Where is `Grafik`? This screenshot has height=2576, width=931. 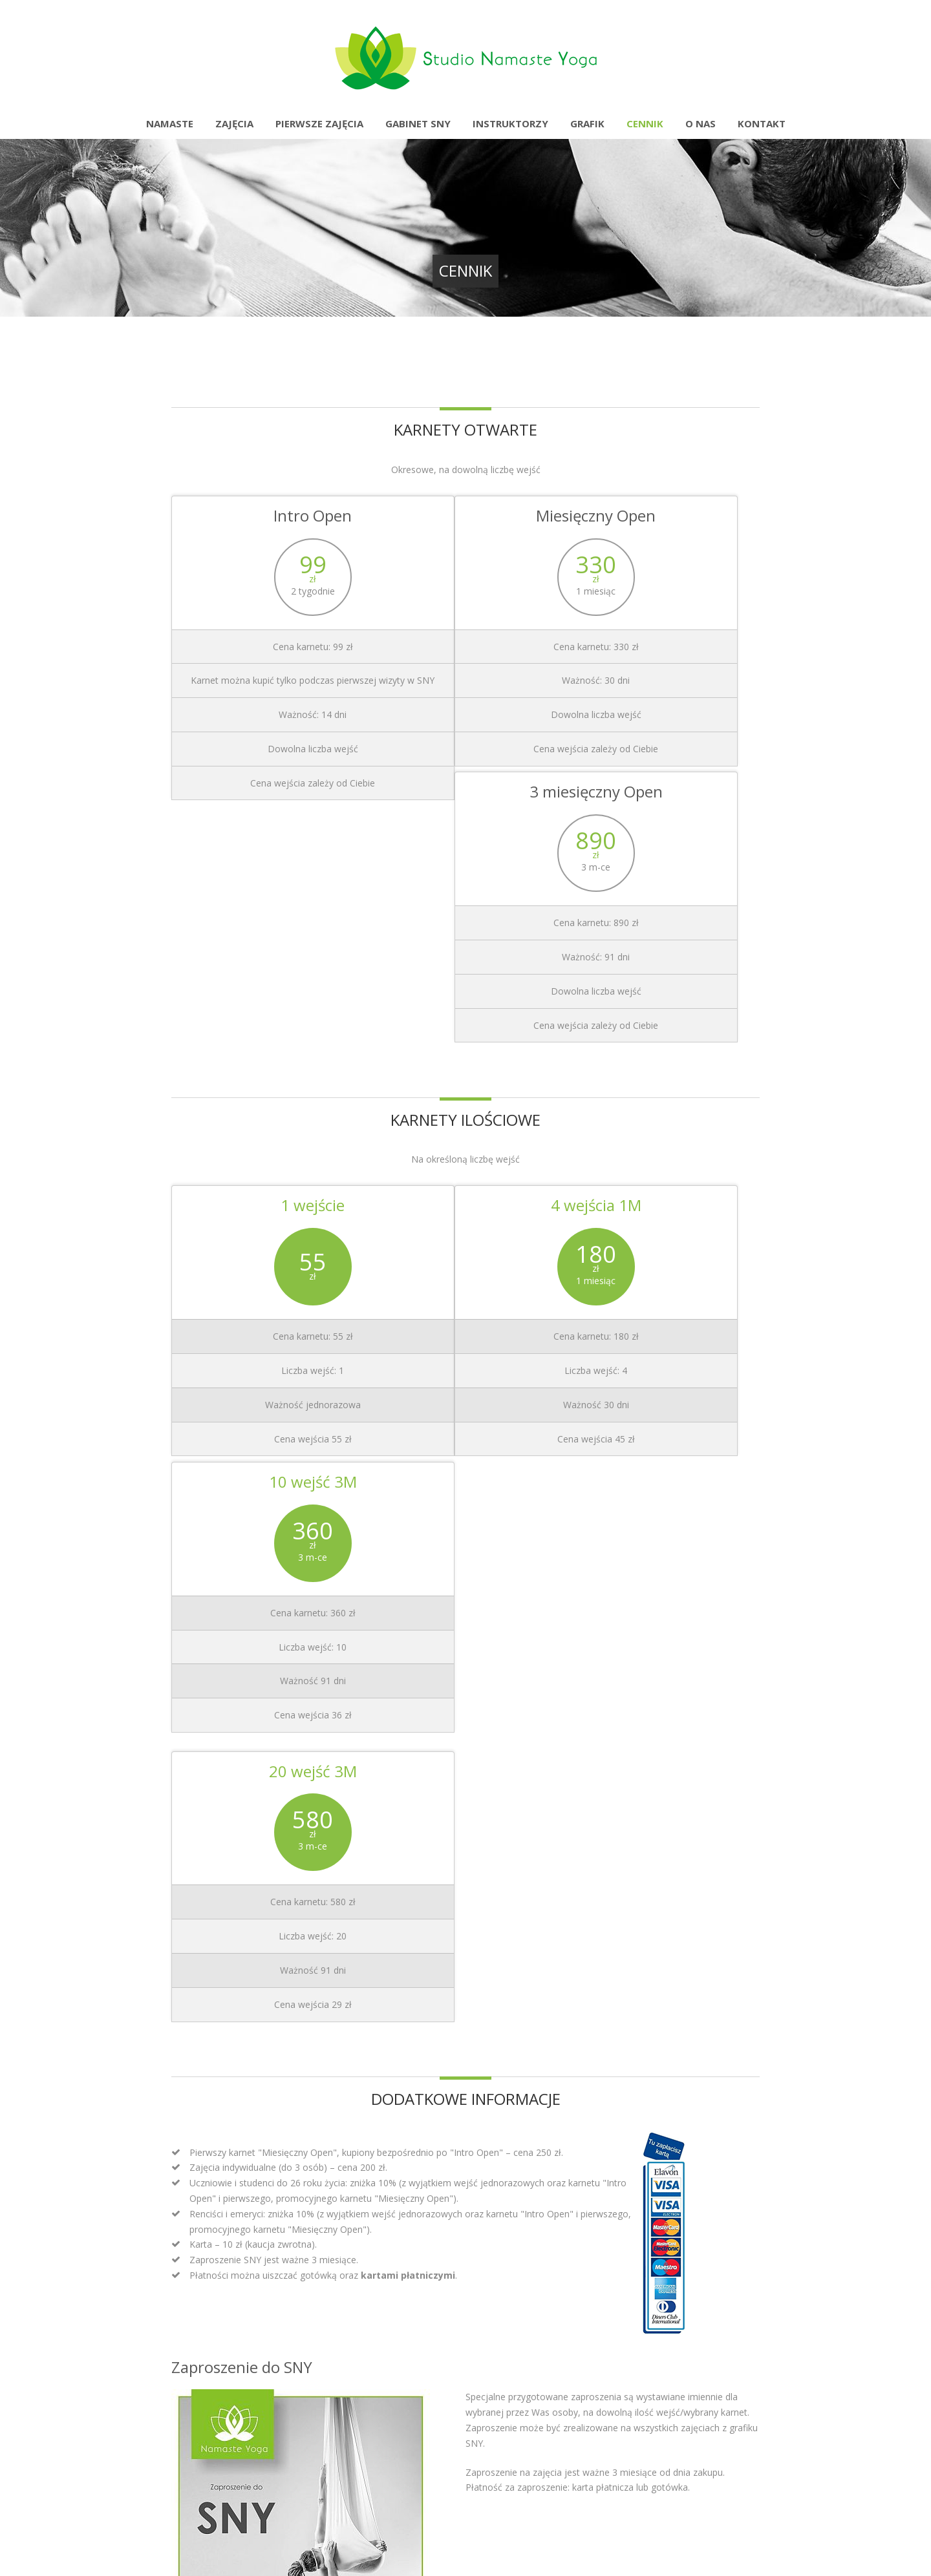
Grafik is located at coordinates (587, 123).